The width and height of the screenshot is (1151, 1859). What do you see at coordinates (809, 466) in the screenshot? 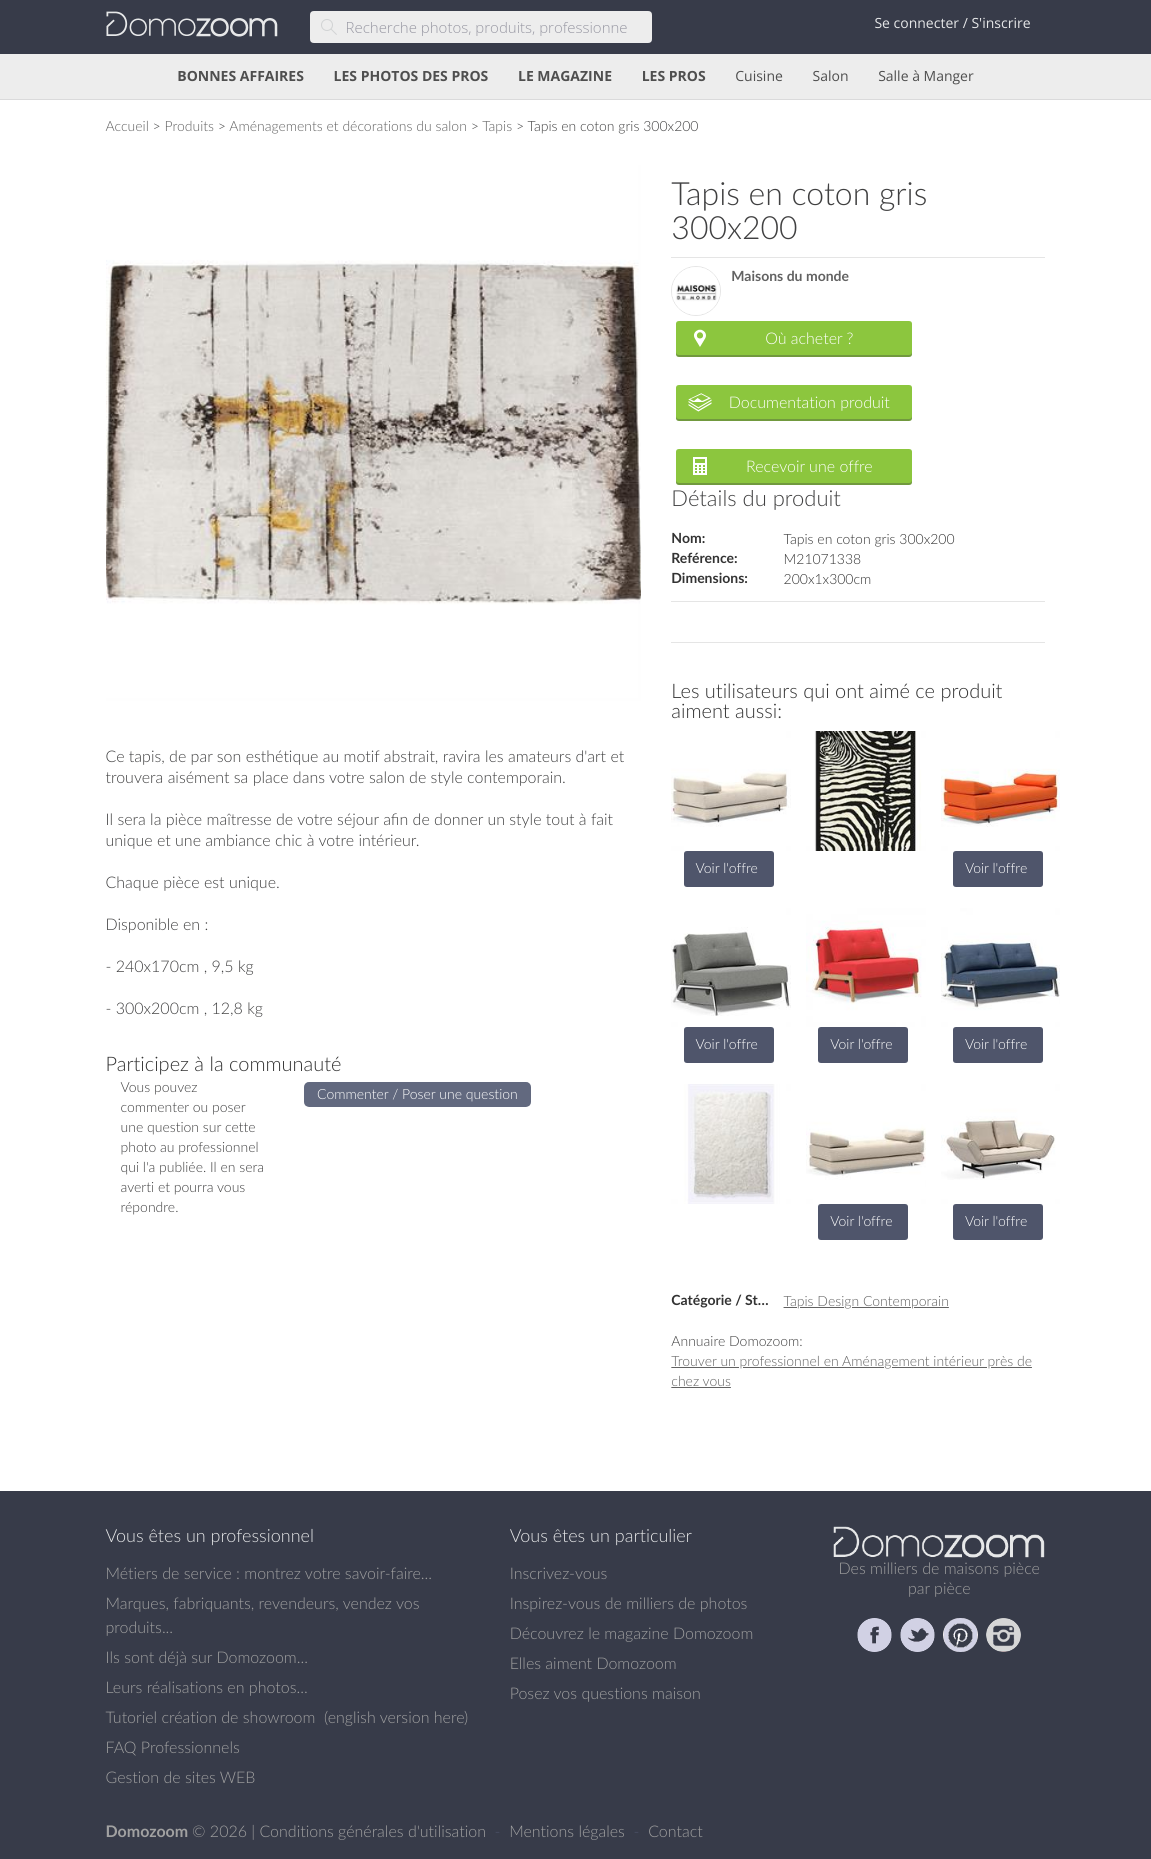
I see `Recevoir une offre` at bounding box center [809, 466].